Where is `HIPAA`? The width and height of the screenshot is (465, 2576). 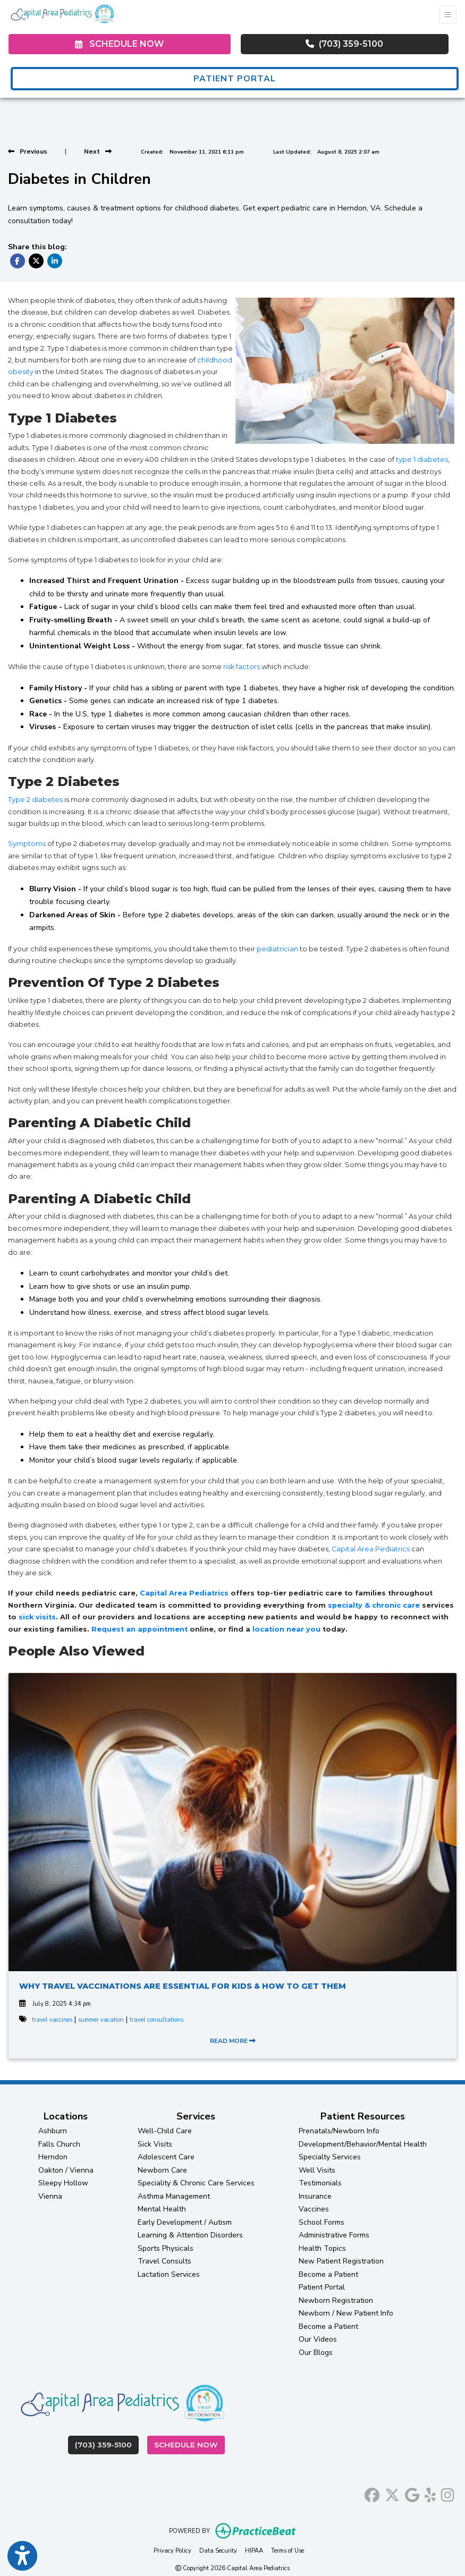 HIPAA is located at coordinates (254, 2550).